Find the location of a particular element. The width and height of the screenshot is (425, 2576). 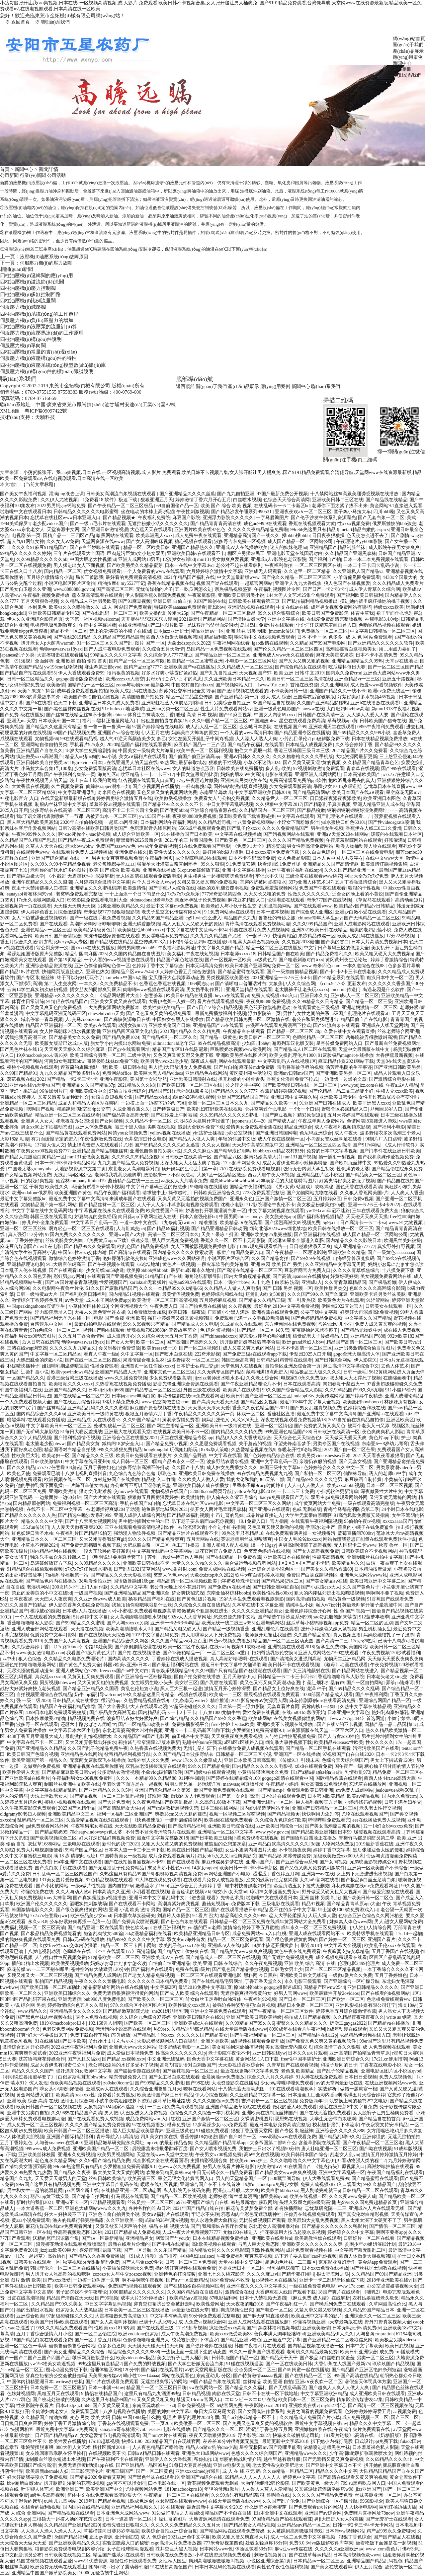

久久综合网天天五月天丁香婷 is located at coordinates (167, 1336).